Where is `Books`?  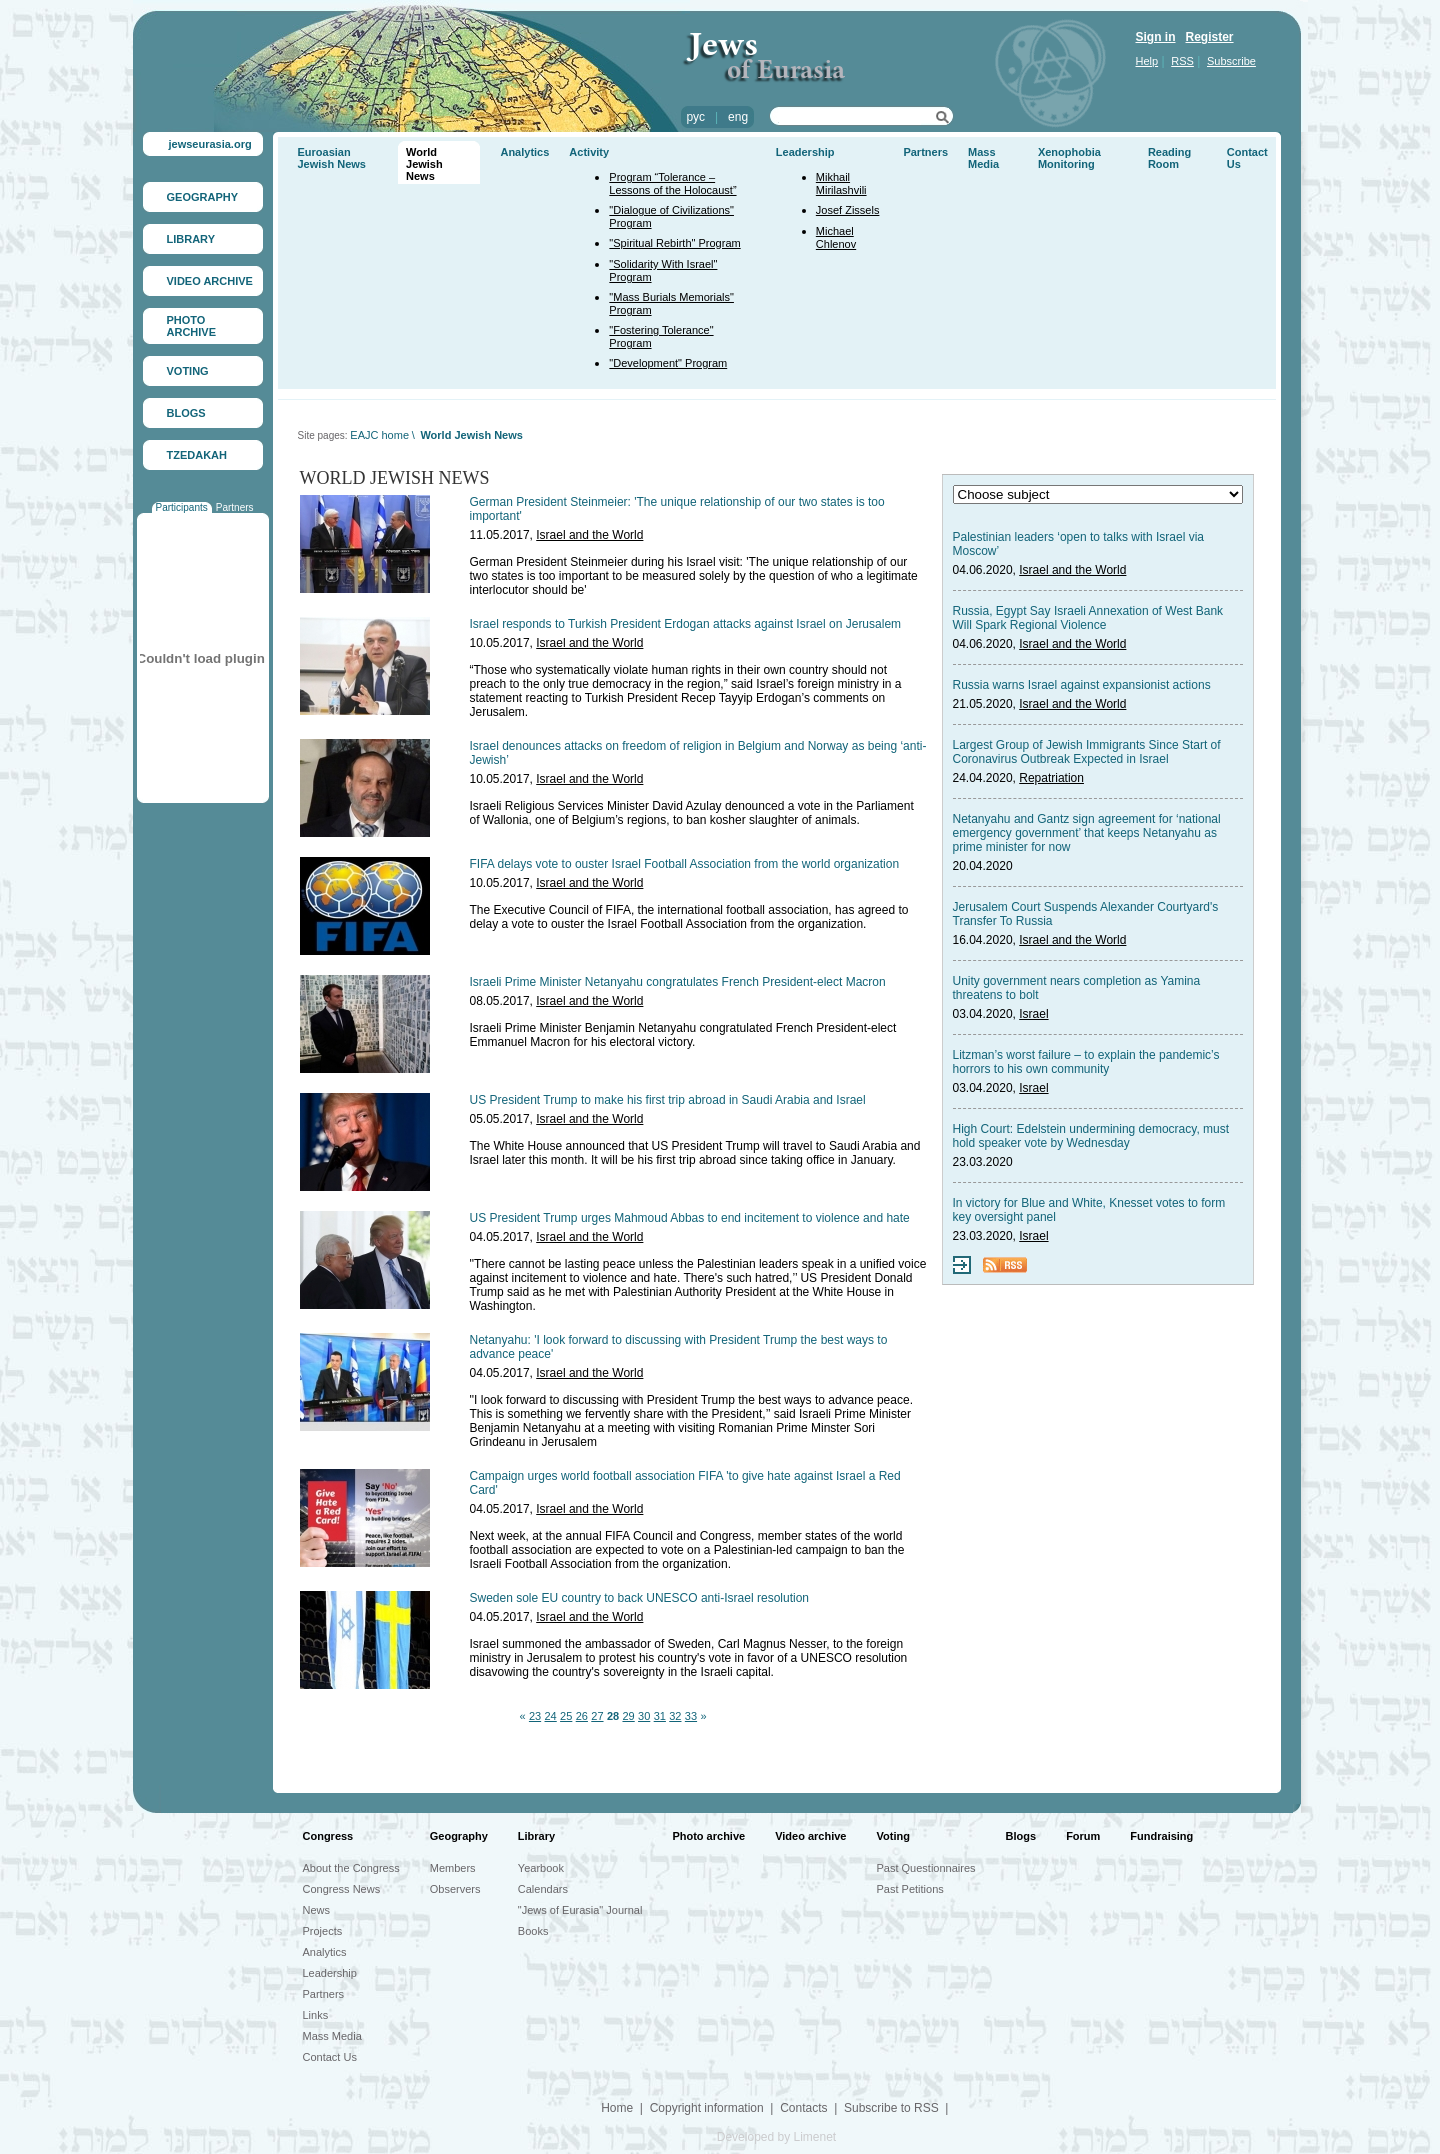 Books is located at coordinates (533, 1931).